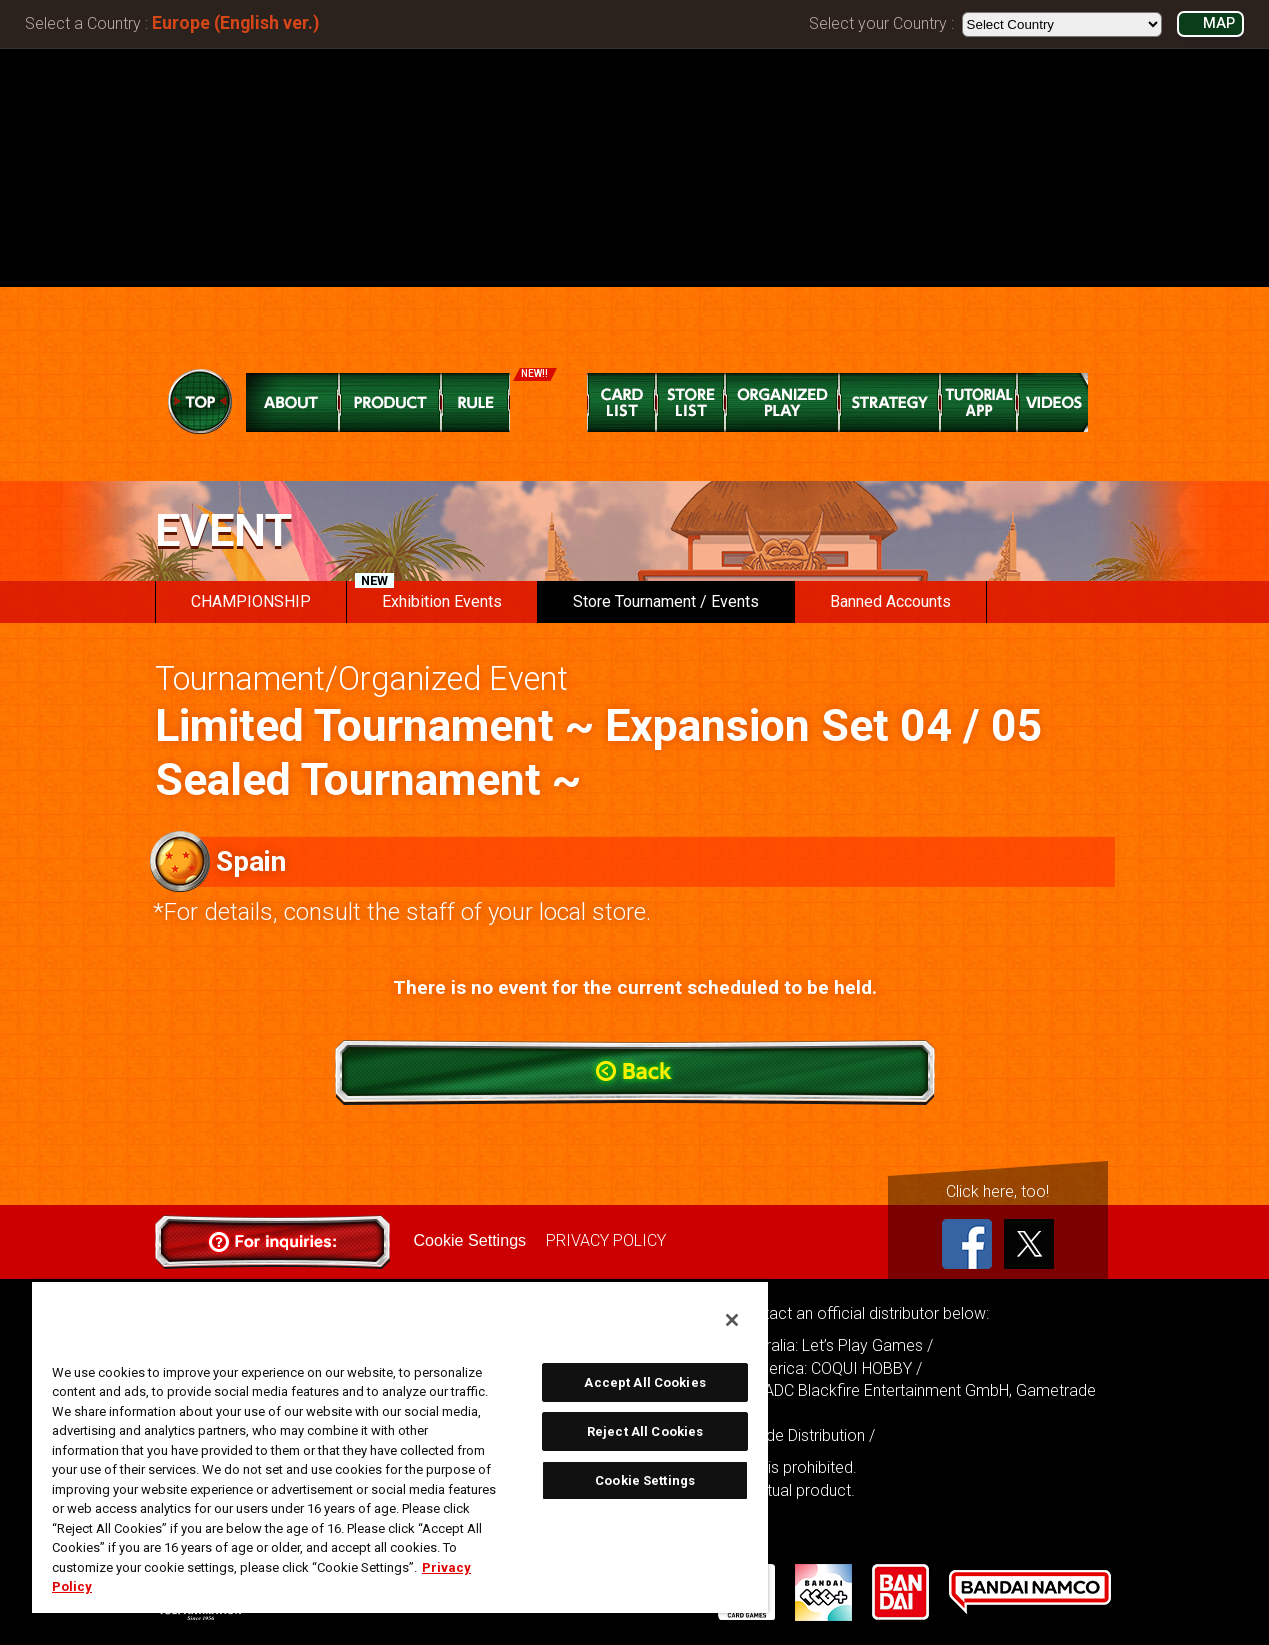 This screenshot has width=1269, height=1645. I want to click on Cookie Settings [Cookie Settings, Opens the preference center dialog], so click(645, 1480).